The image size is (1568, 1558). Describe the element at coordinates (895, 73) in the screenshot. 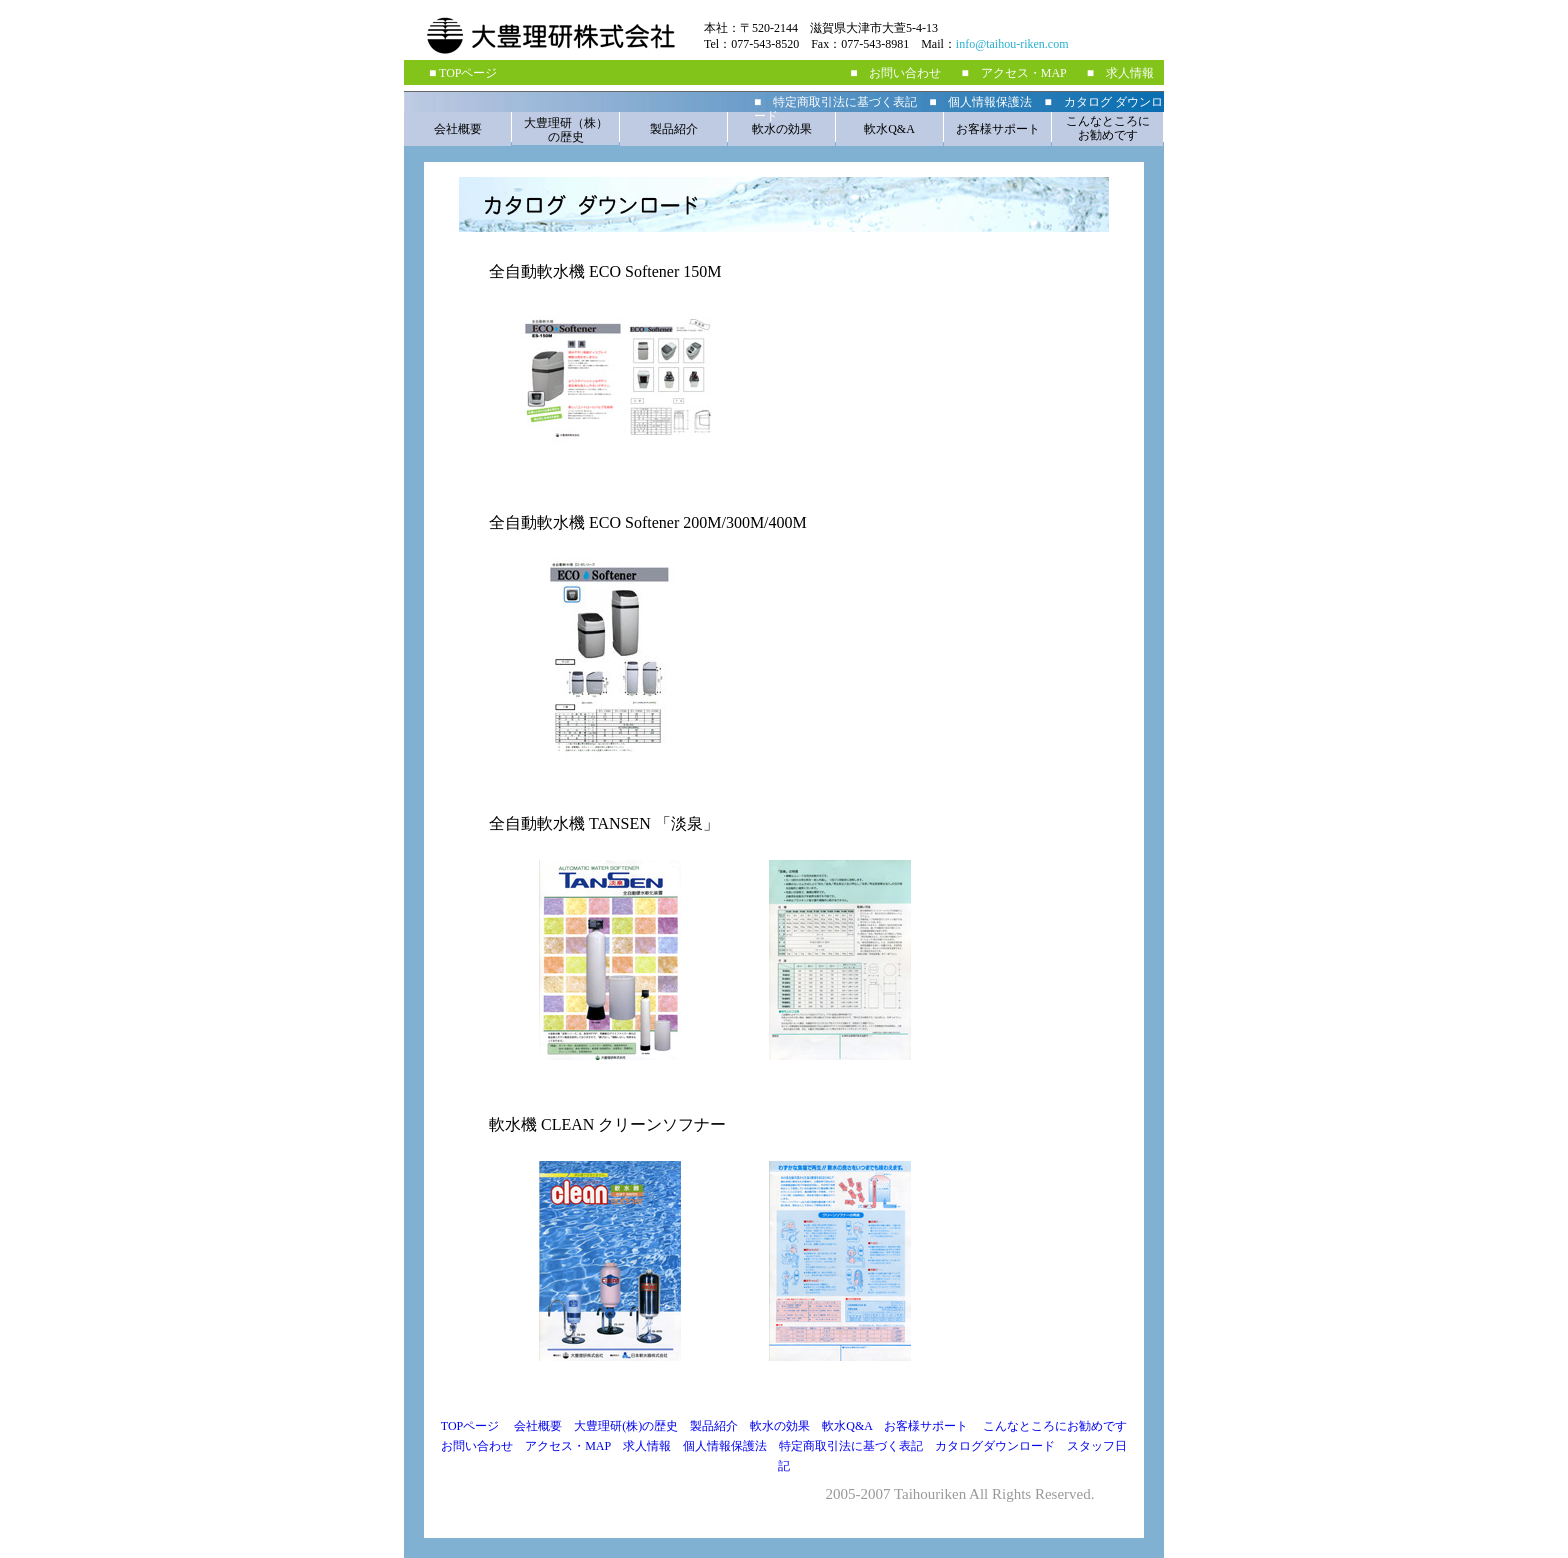

I see `■ お問い合わせ` at that location.